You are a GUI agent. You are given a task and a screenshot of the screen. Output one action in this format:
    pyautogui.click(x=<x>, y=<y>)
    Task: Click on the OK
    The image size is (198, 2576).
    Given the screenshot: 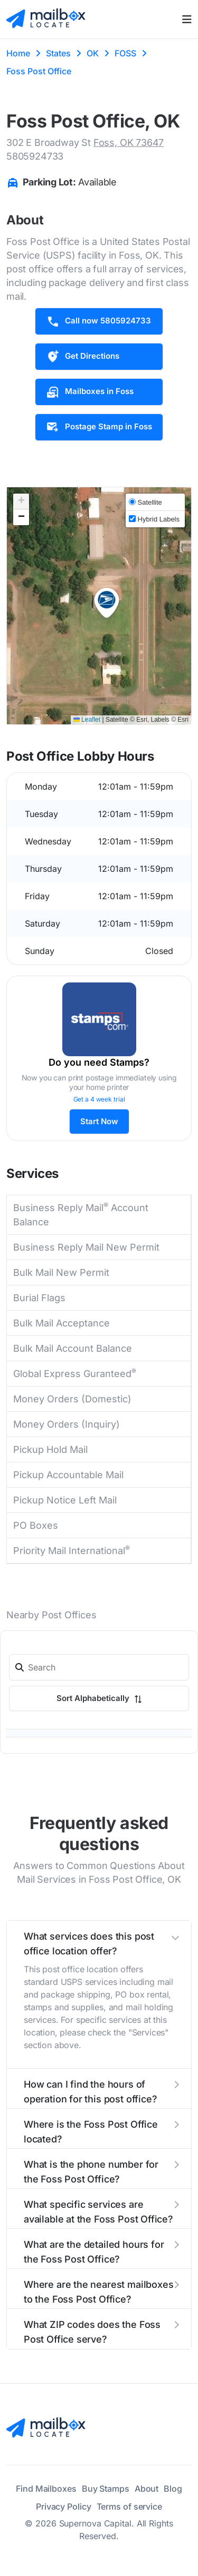 What is the action you would take?
    pyautogui.click(x=93, y=53)
    